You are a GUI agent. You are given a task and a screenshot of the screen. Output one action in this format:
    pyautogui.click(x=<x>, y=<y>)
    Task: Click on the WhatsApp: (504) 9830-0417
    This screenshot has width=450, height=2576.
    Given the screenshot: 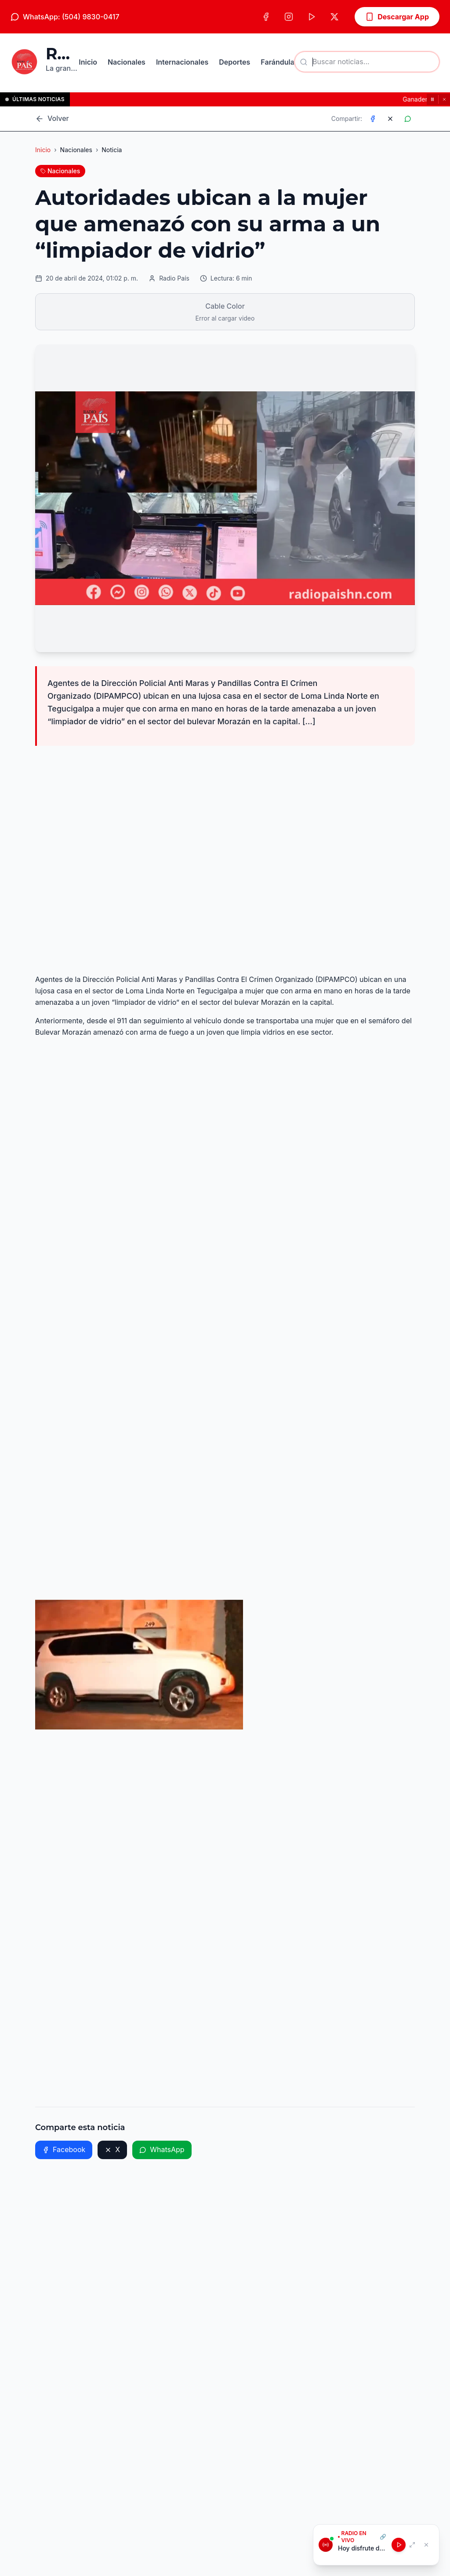 What is the action you would take?
    pyautogui.click(x=65, y=16)
    